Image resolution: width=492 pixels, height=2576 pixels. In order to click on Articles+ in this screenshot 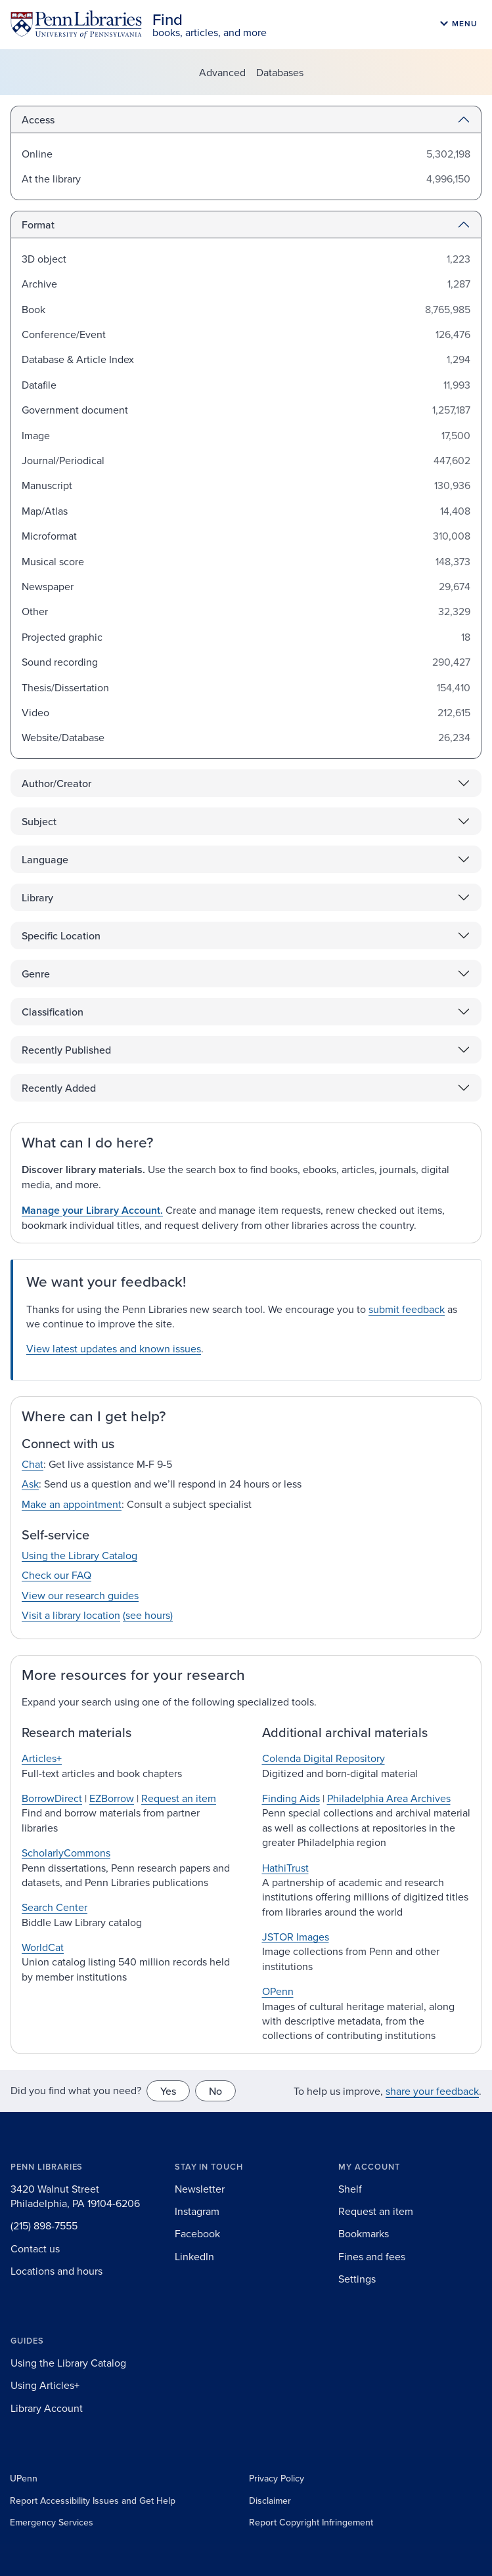, I will do `click(42, 1758)`.